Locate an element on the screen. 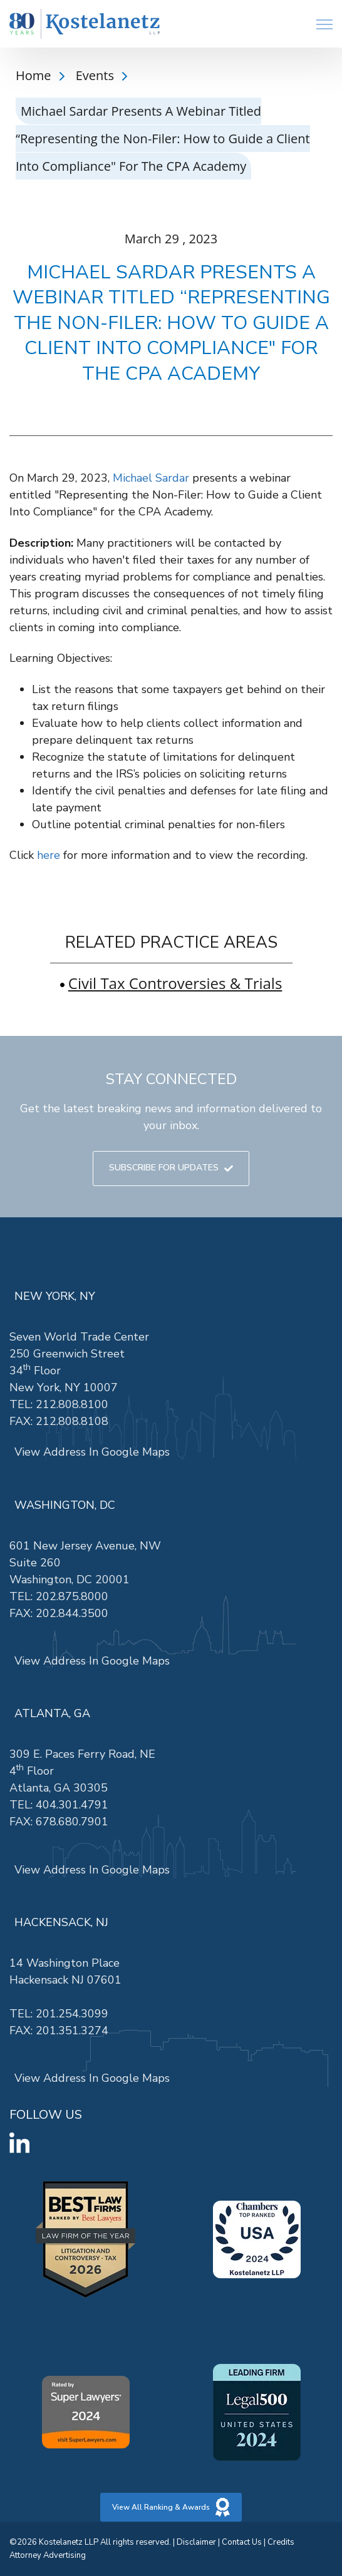 The height and width of the screenshot is (2576, 342). here is located at coordinates (48, 855).